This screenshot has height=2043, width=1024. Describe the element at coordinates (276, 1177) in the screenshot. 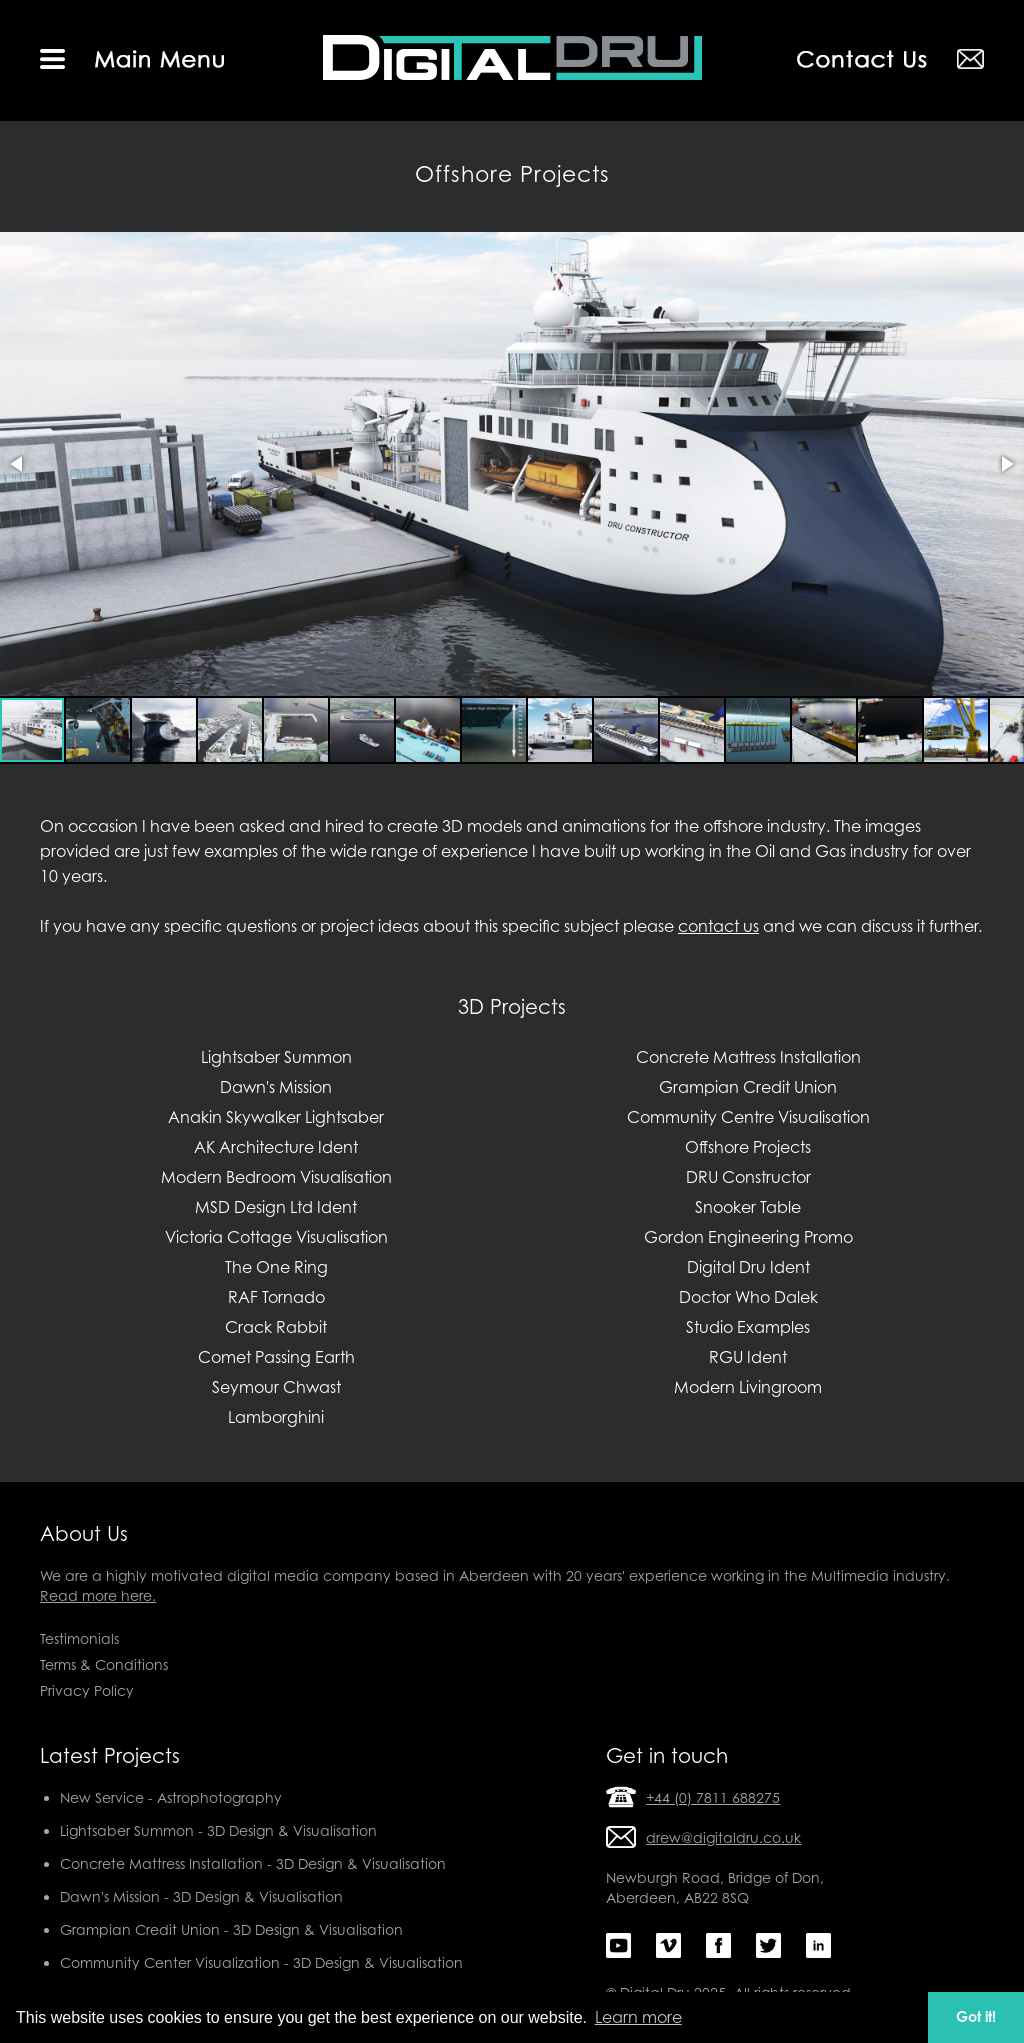

I see `Modern Bedroom Visualisation` at that location.